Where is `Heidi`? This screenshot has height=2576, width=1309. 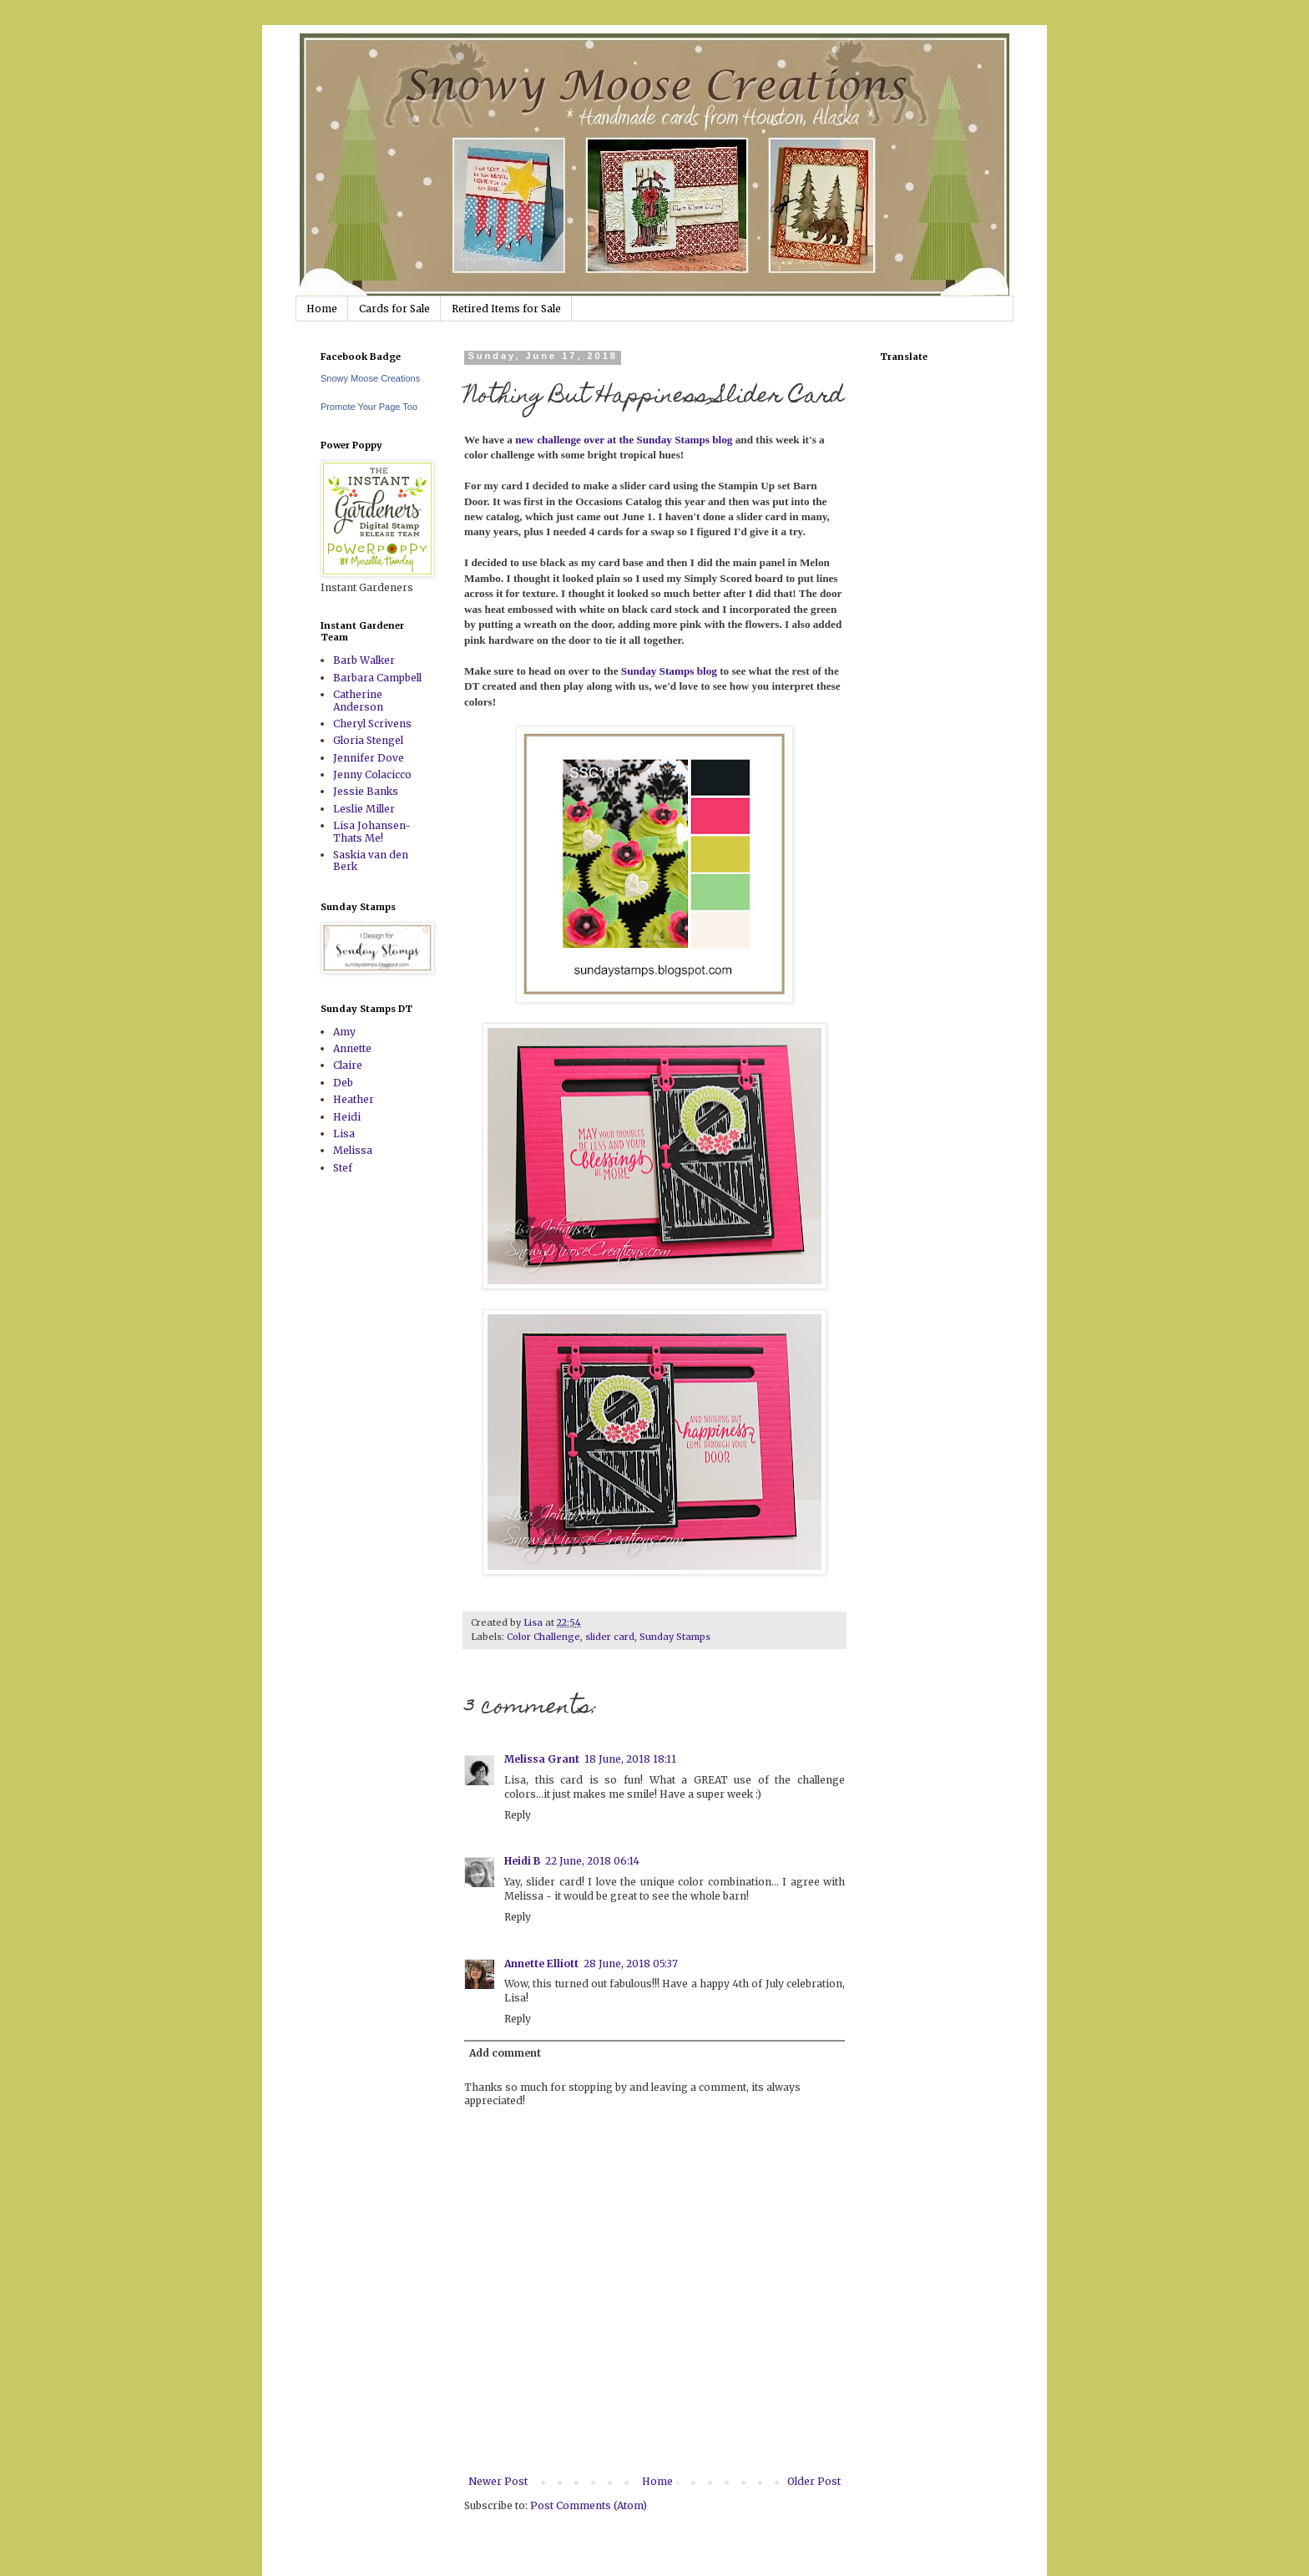
Heidi is located at coordinates (347, 1117).